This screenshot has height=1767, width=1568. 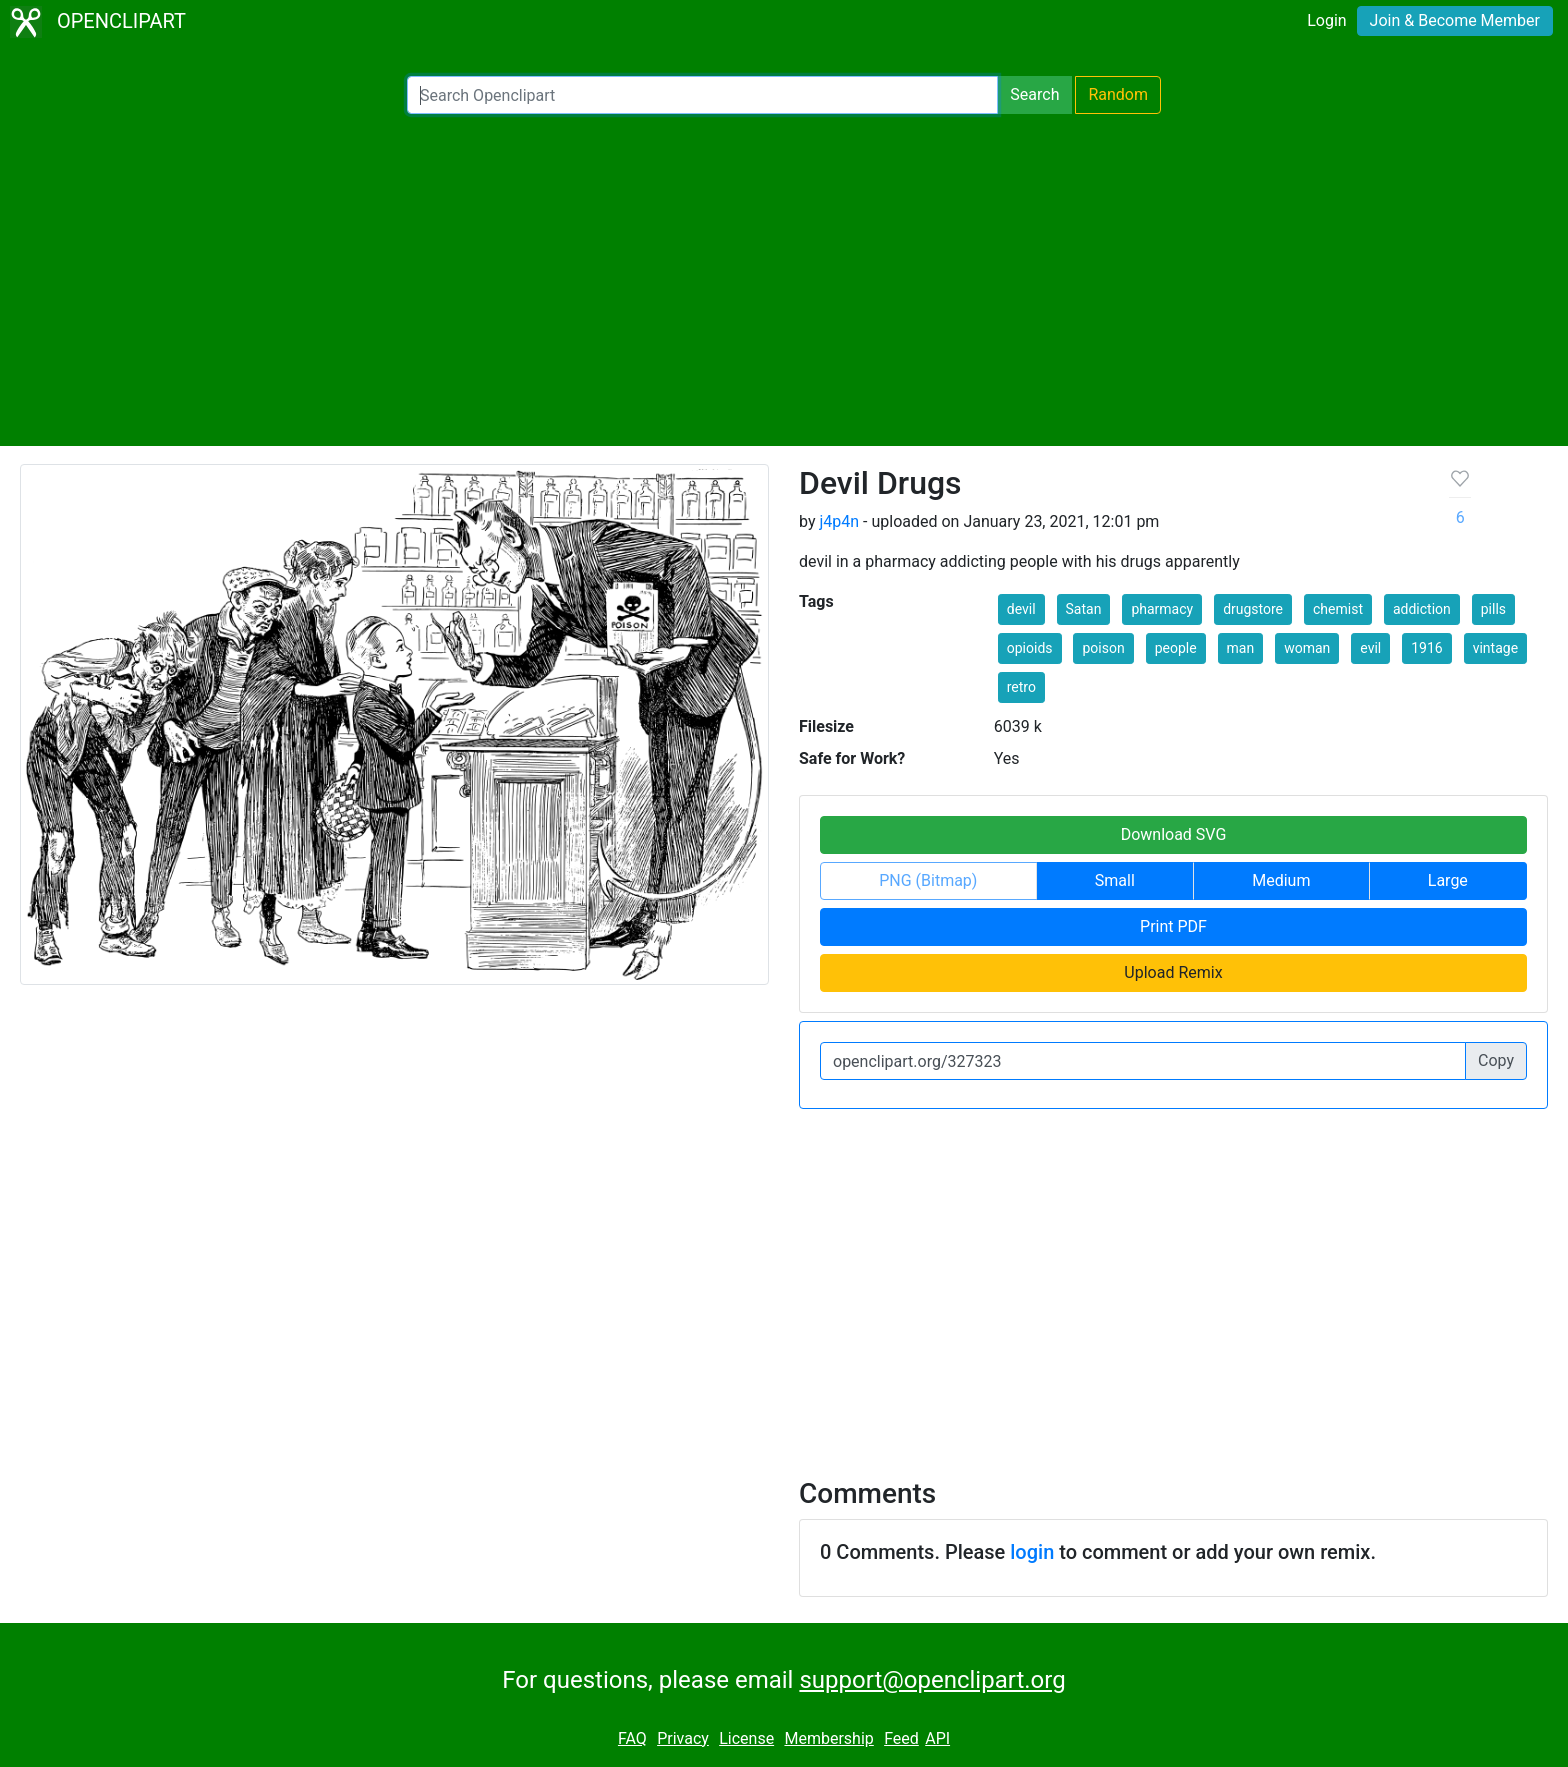 What do you see at coordinates (632, 1738) in the screenshot?
I see `FAQ` at bounding box center [632, 1738].